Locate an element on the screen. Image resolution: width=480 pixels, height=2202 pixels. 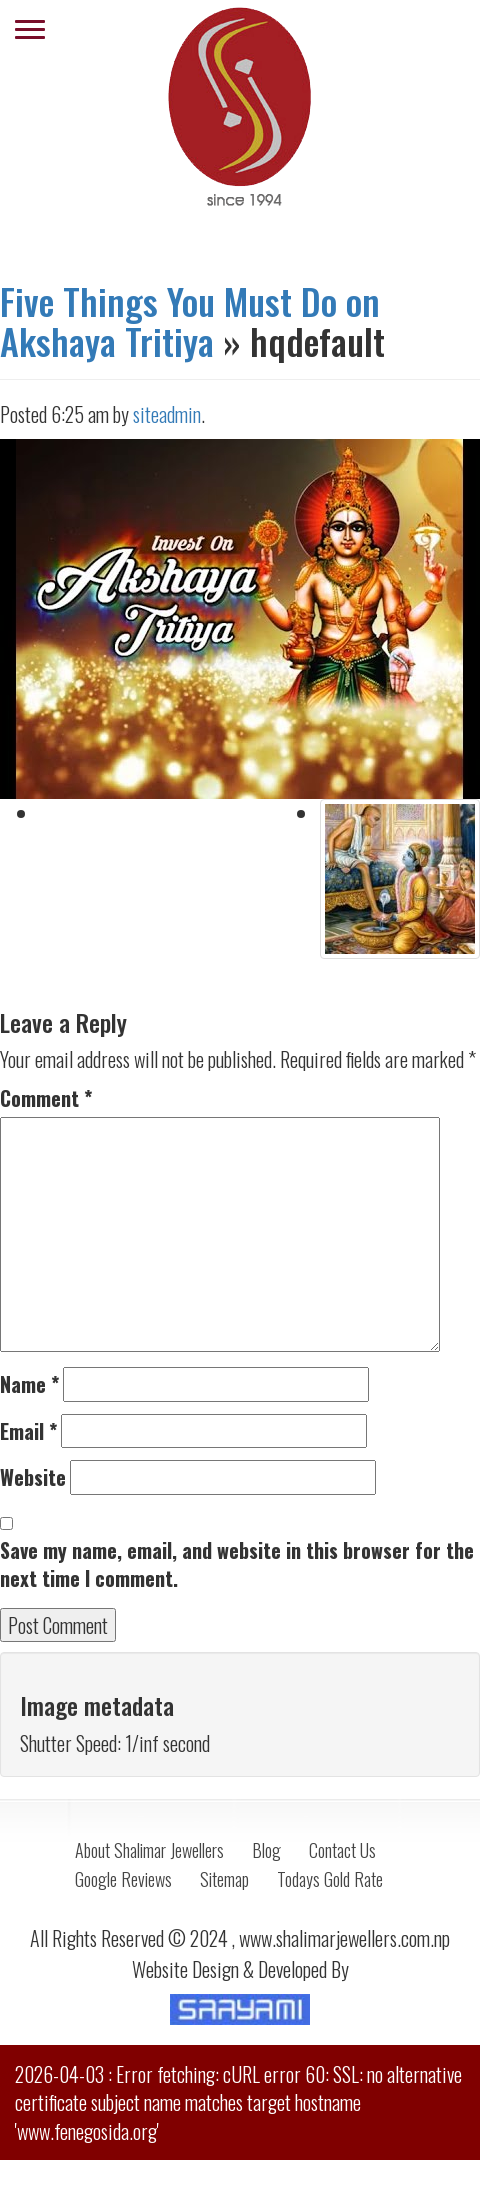
Contact Us is located at coordinates (342, 1850).